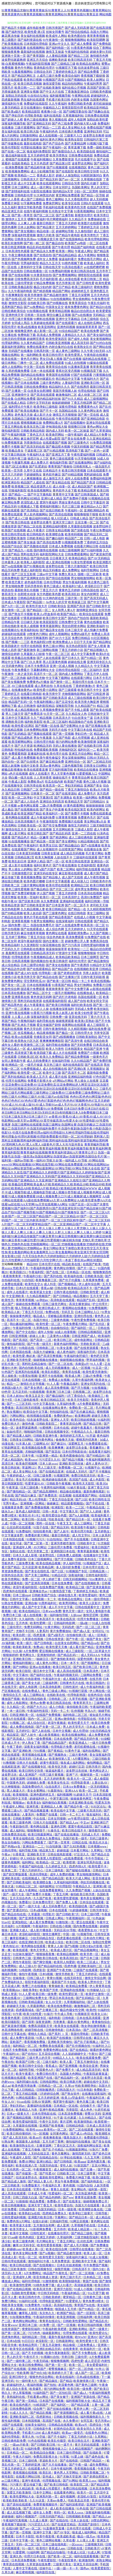  Describe the element at coordinates (75, 1679) in the screenshot. I see `成人视频高清免费` at that location.